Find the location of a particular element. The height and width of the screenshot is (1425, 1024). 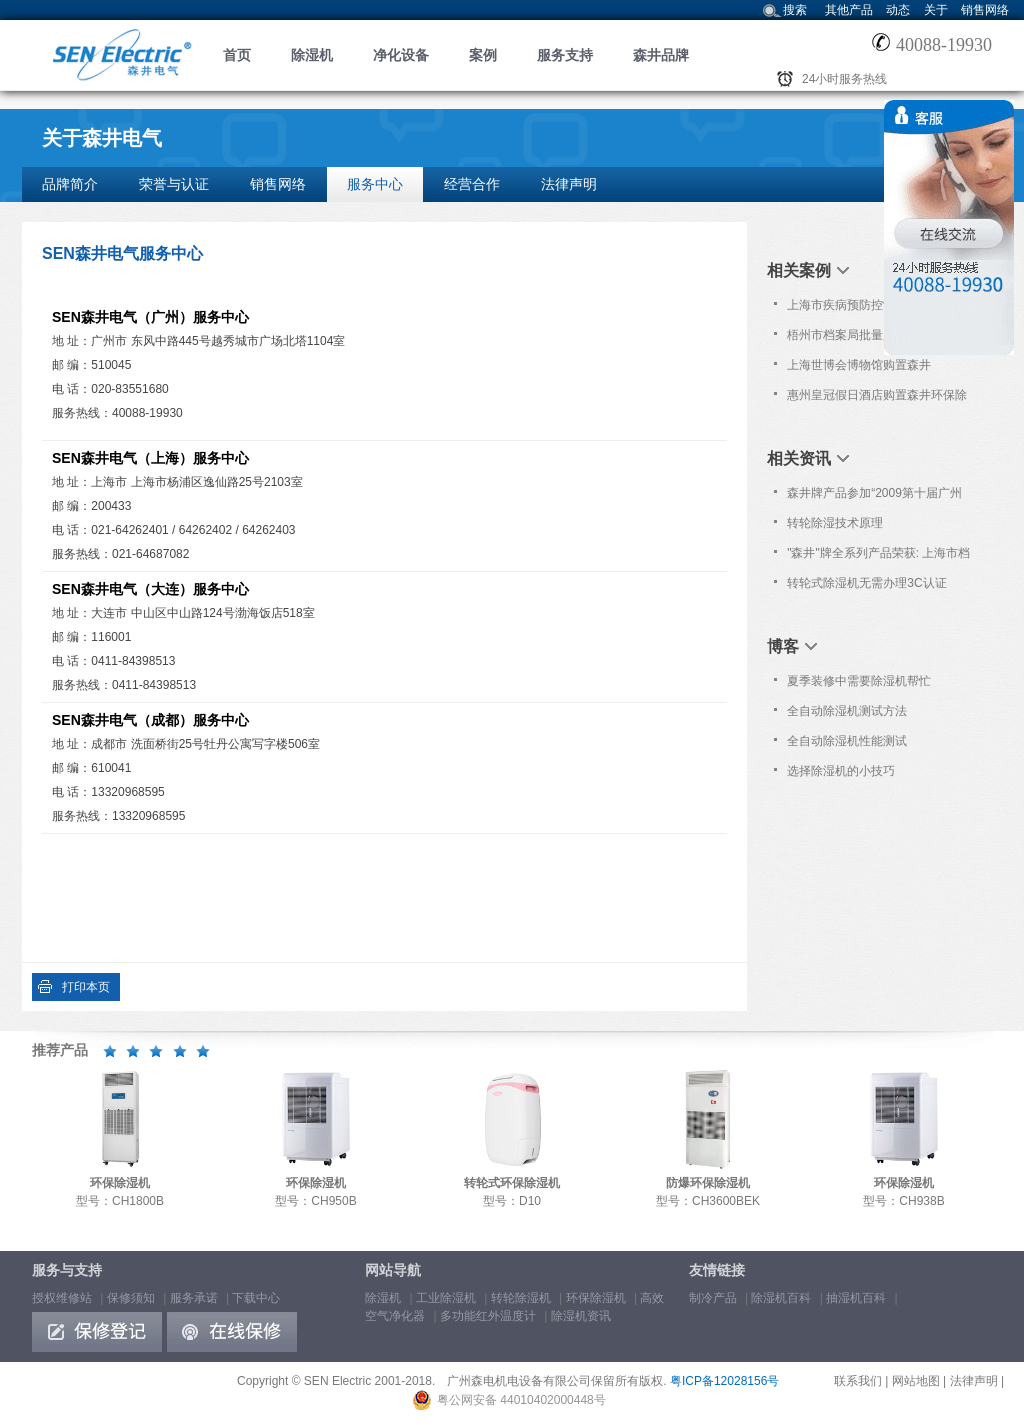

森井牌产品参加“2009第十届广州国际分析测试仪器/生物技术展览会” is located at coordinates (874, 497).